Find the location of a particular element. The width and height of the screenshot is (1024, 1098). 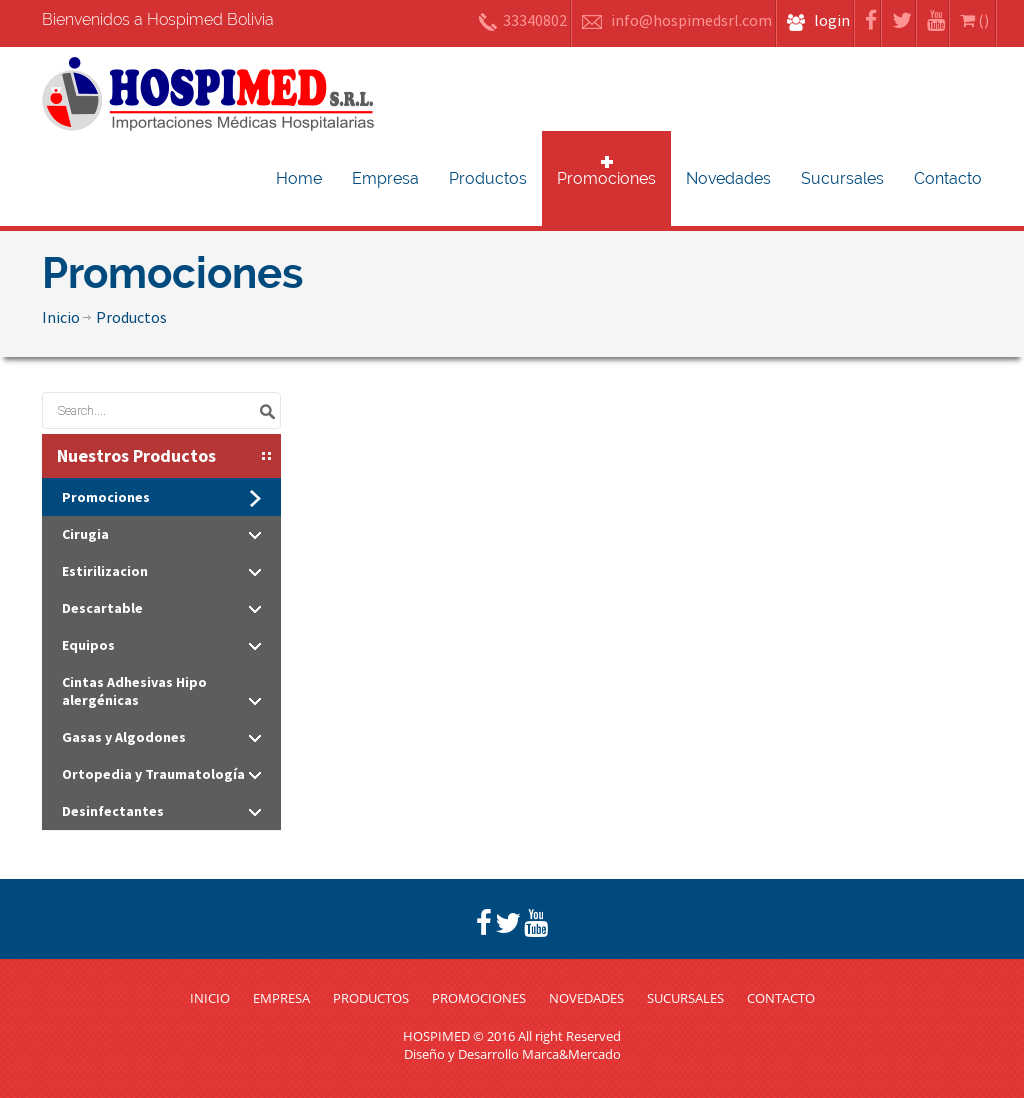

Equipos is located at coordinates (161, 645).